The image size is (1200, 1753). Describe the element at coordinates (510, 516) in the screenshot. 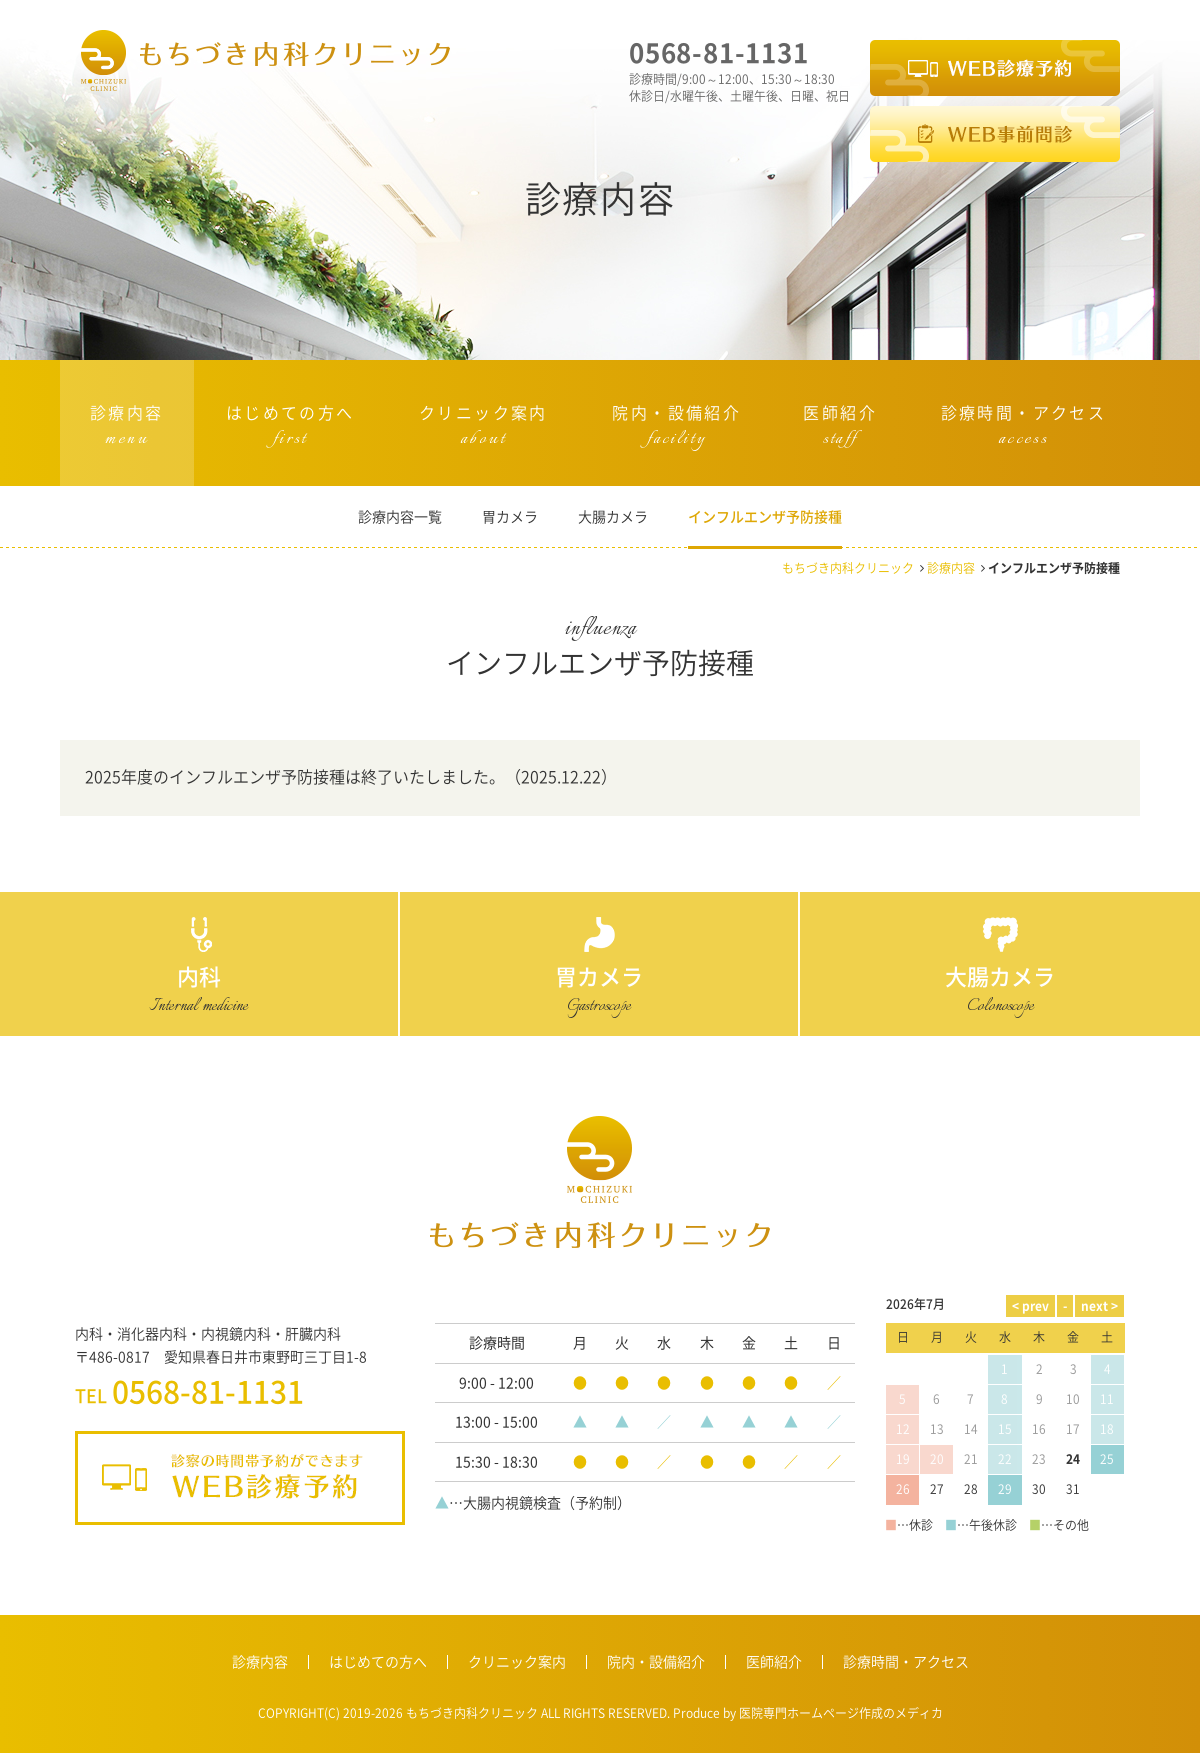

I see `胃カメラ` at that location.